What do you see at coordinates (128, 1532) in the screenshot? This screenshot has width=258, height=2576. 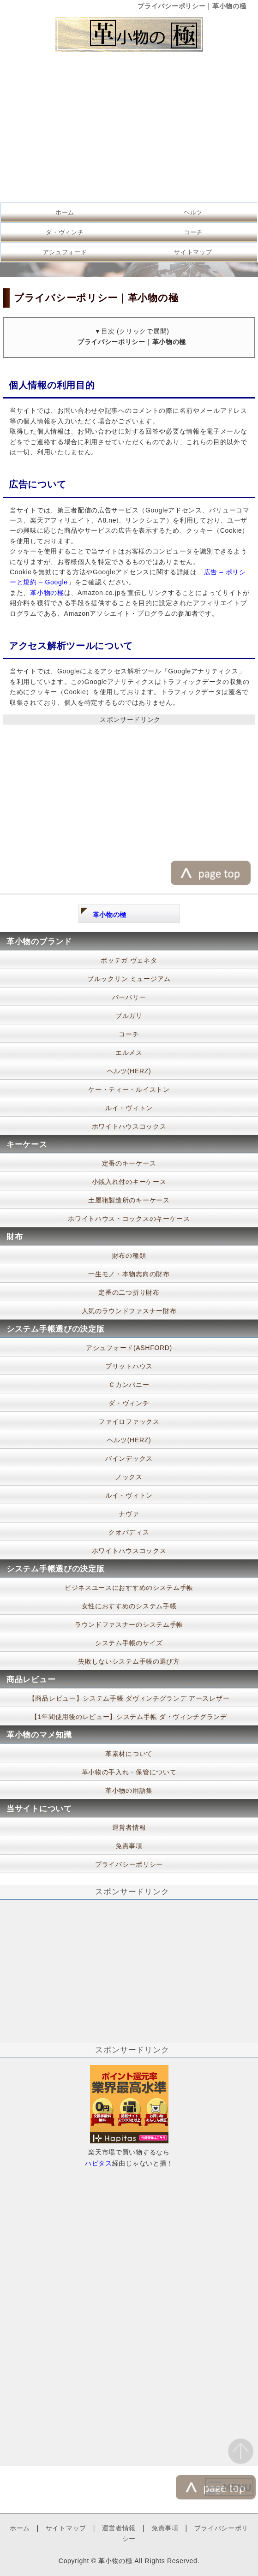 I see `クオバディス` at bounding box center [128, 1532].